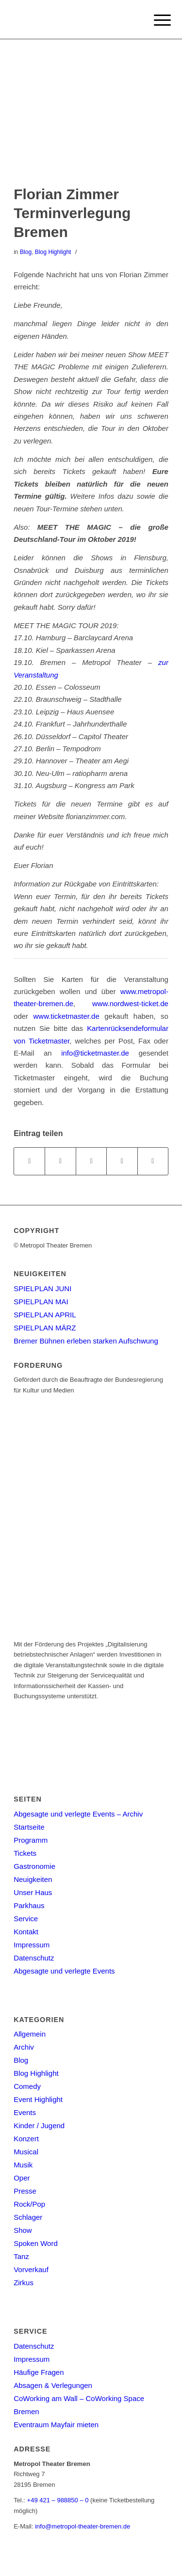 The width and height of the screenshot is (182, 2576). Describe the element at coordinates (154, 20) in the screenshot. I see `[Menu]` at that location.